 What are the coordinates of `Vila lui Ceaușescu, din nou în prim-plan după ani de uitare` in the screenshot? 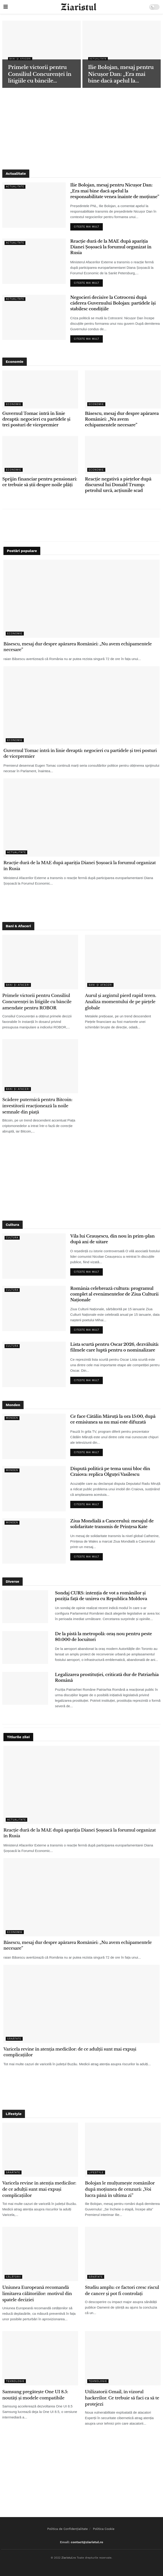 It's located at (112, 1239).